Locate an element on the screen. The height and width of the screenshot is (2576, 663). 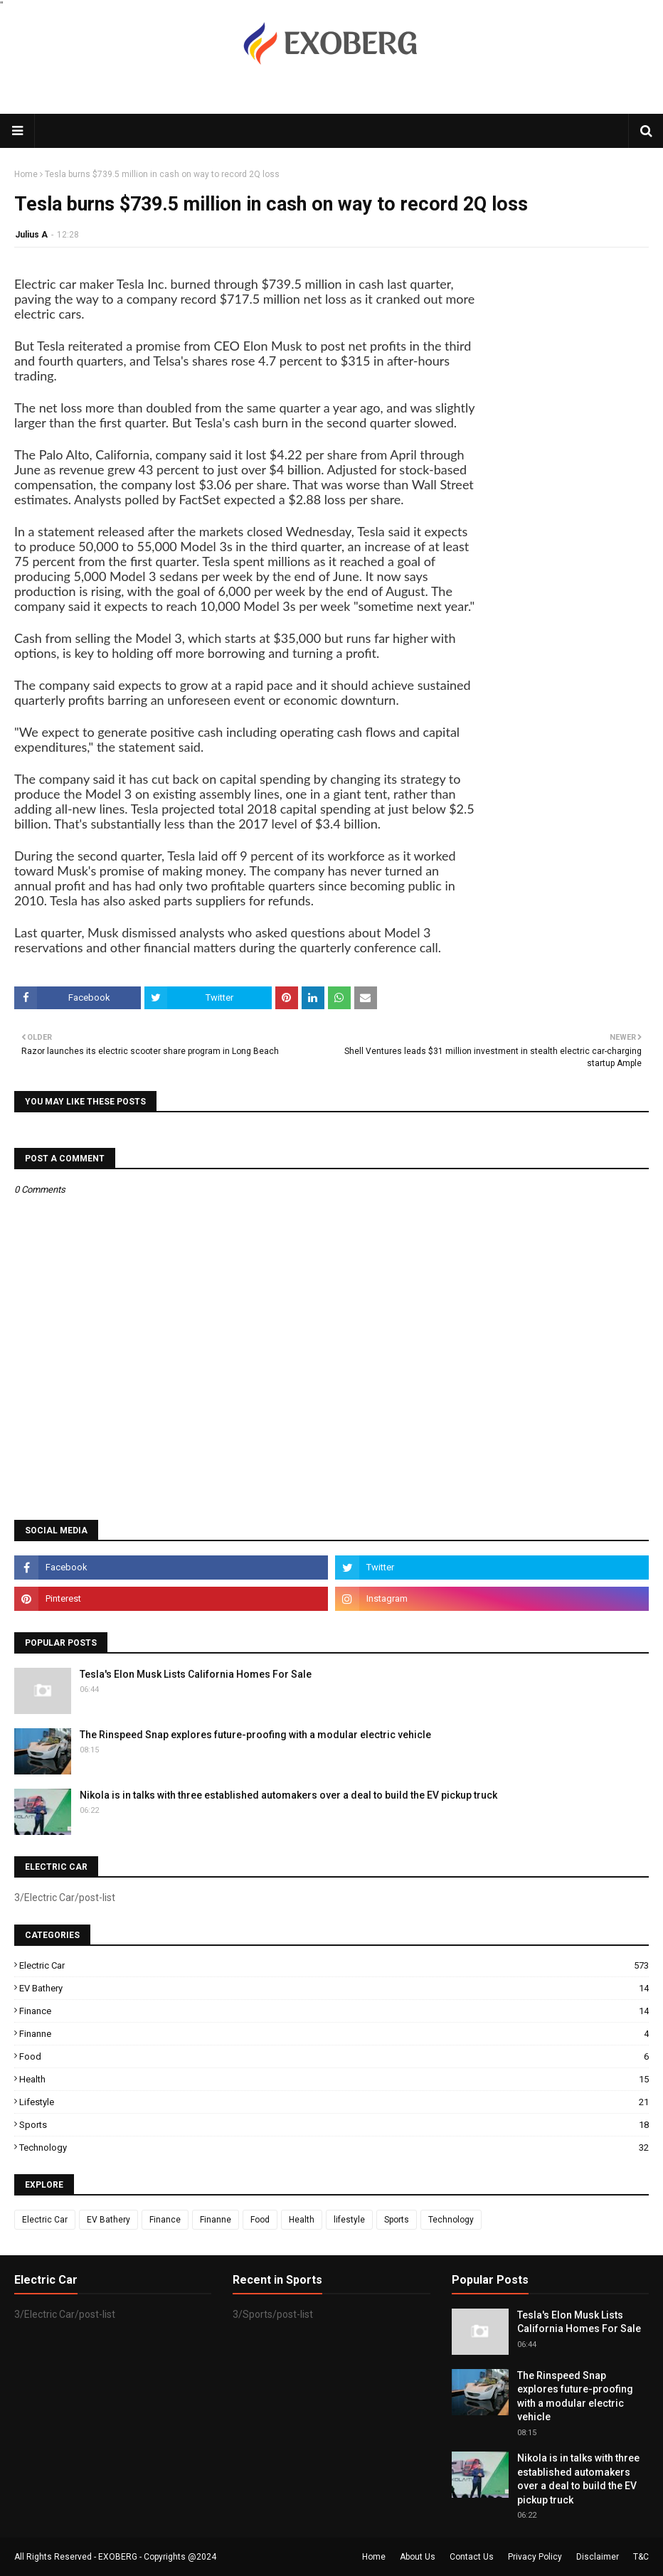
EXOBERG is located at coordinates (117, 2557).